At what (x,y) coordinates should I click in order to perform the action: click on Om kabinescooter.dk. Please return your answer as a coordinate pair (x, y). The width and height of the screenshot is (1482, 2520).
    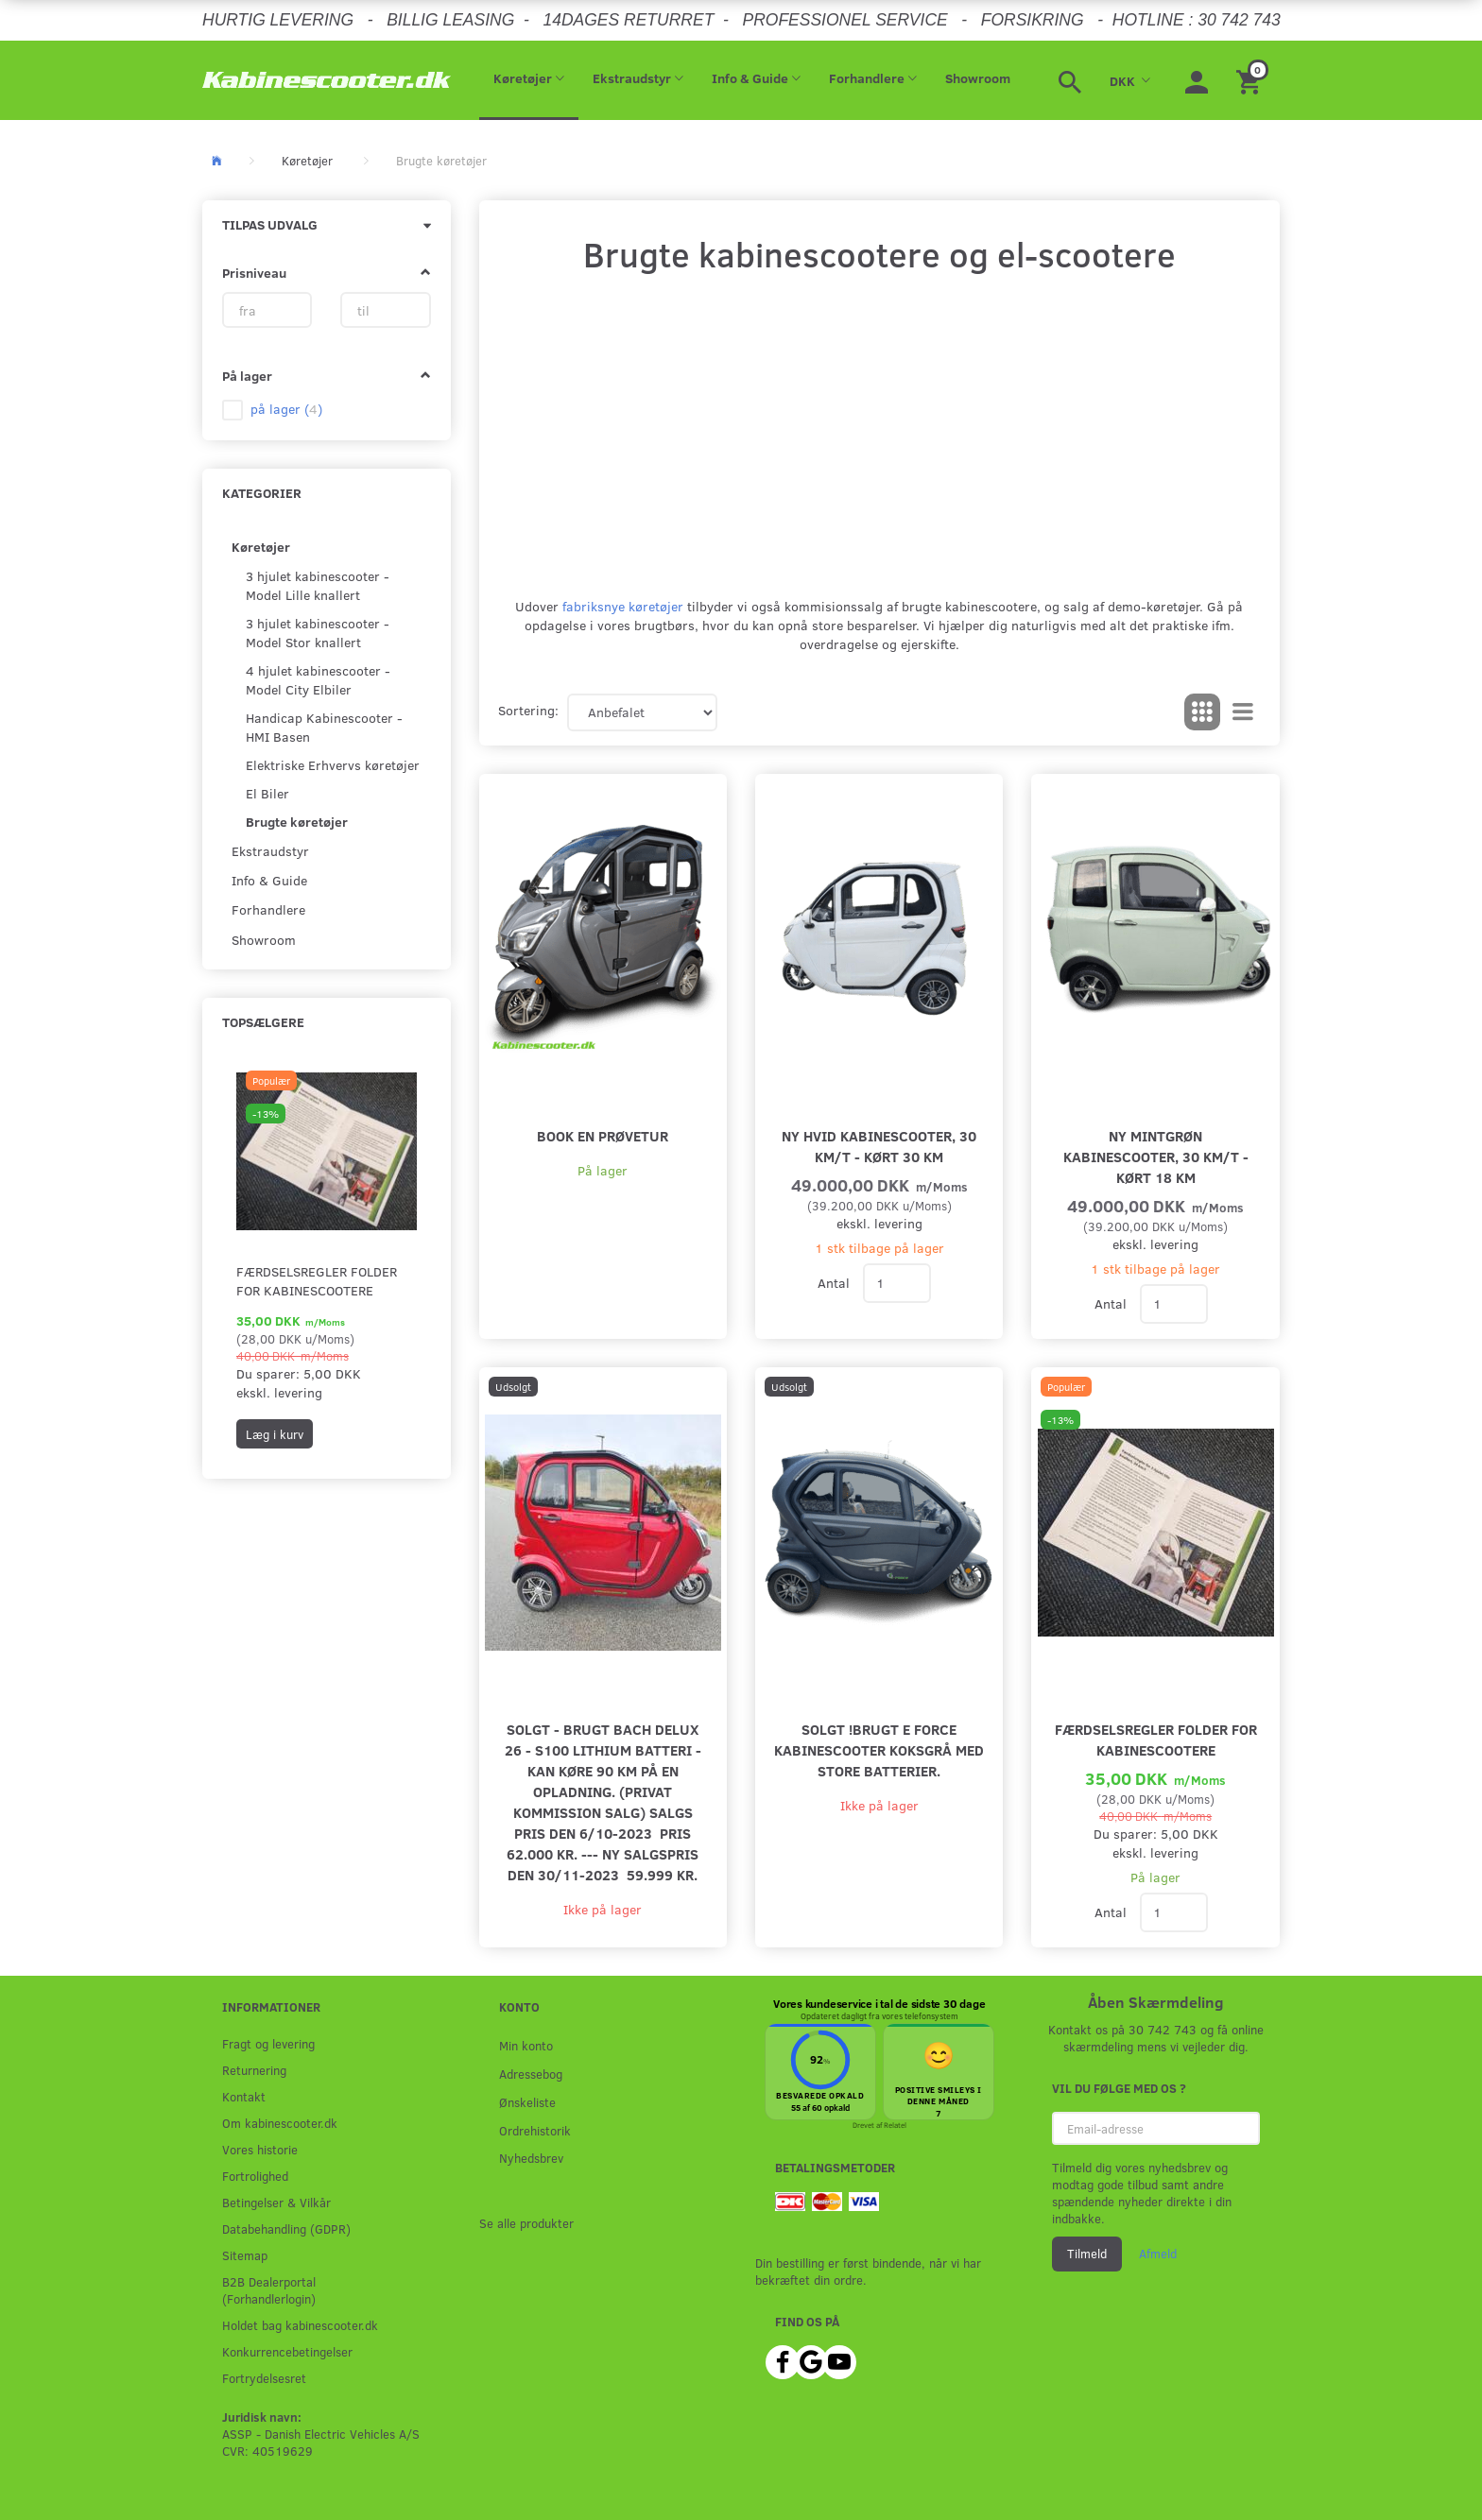
    Looking at the image, I should click on (279, 2123).